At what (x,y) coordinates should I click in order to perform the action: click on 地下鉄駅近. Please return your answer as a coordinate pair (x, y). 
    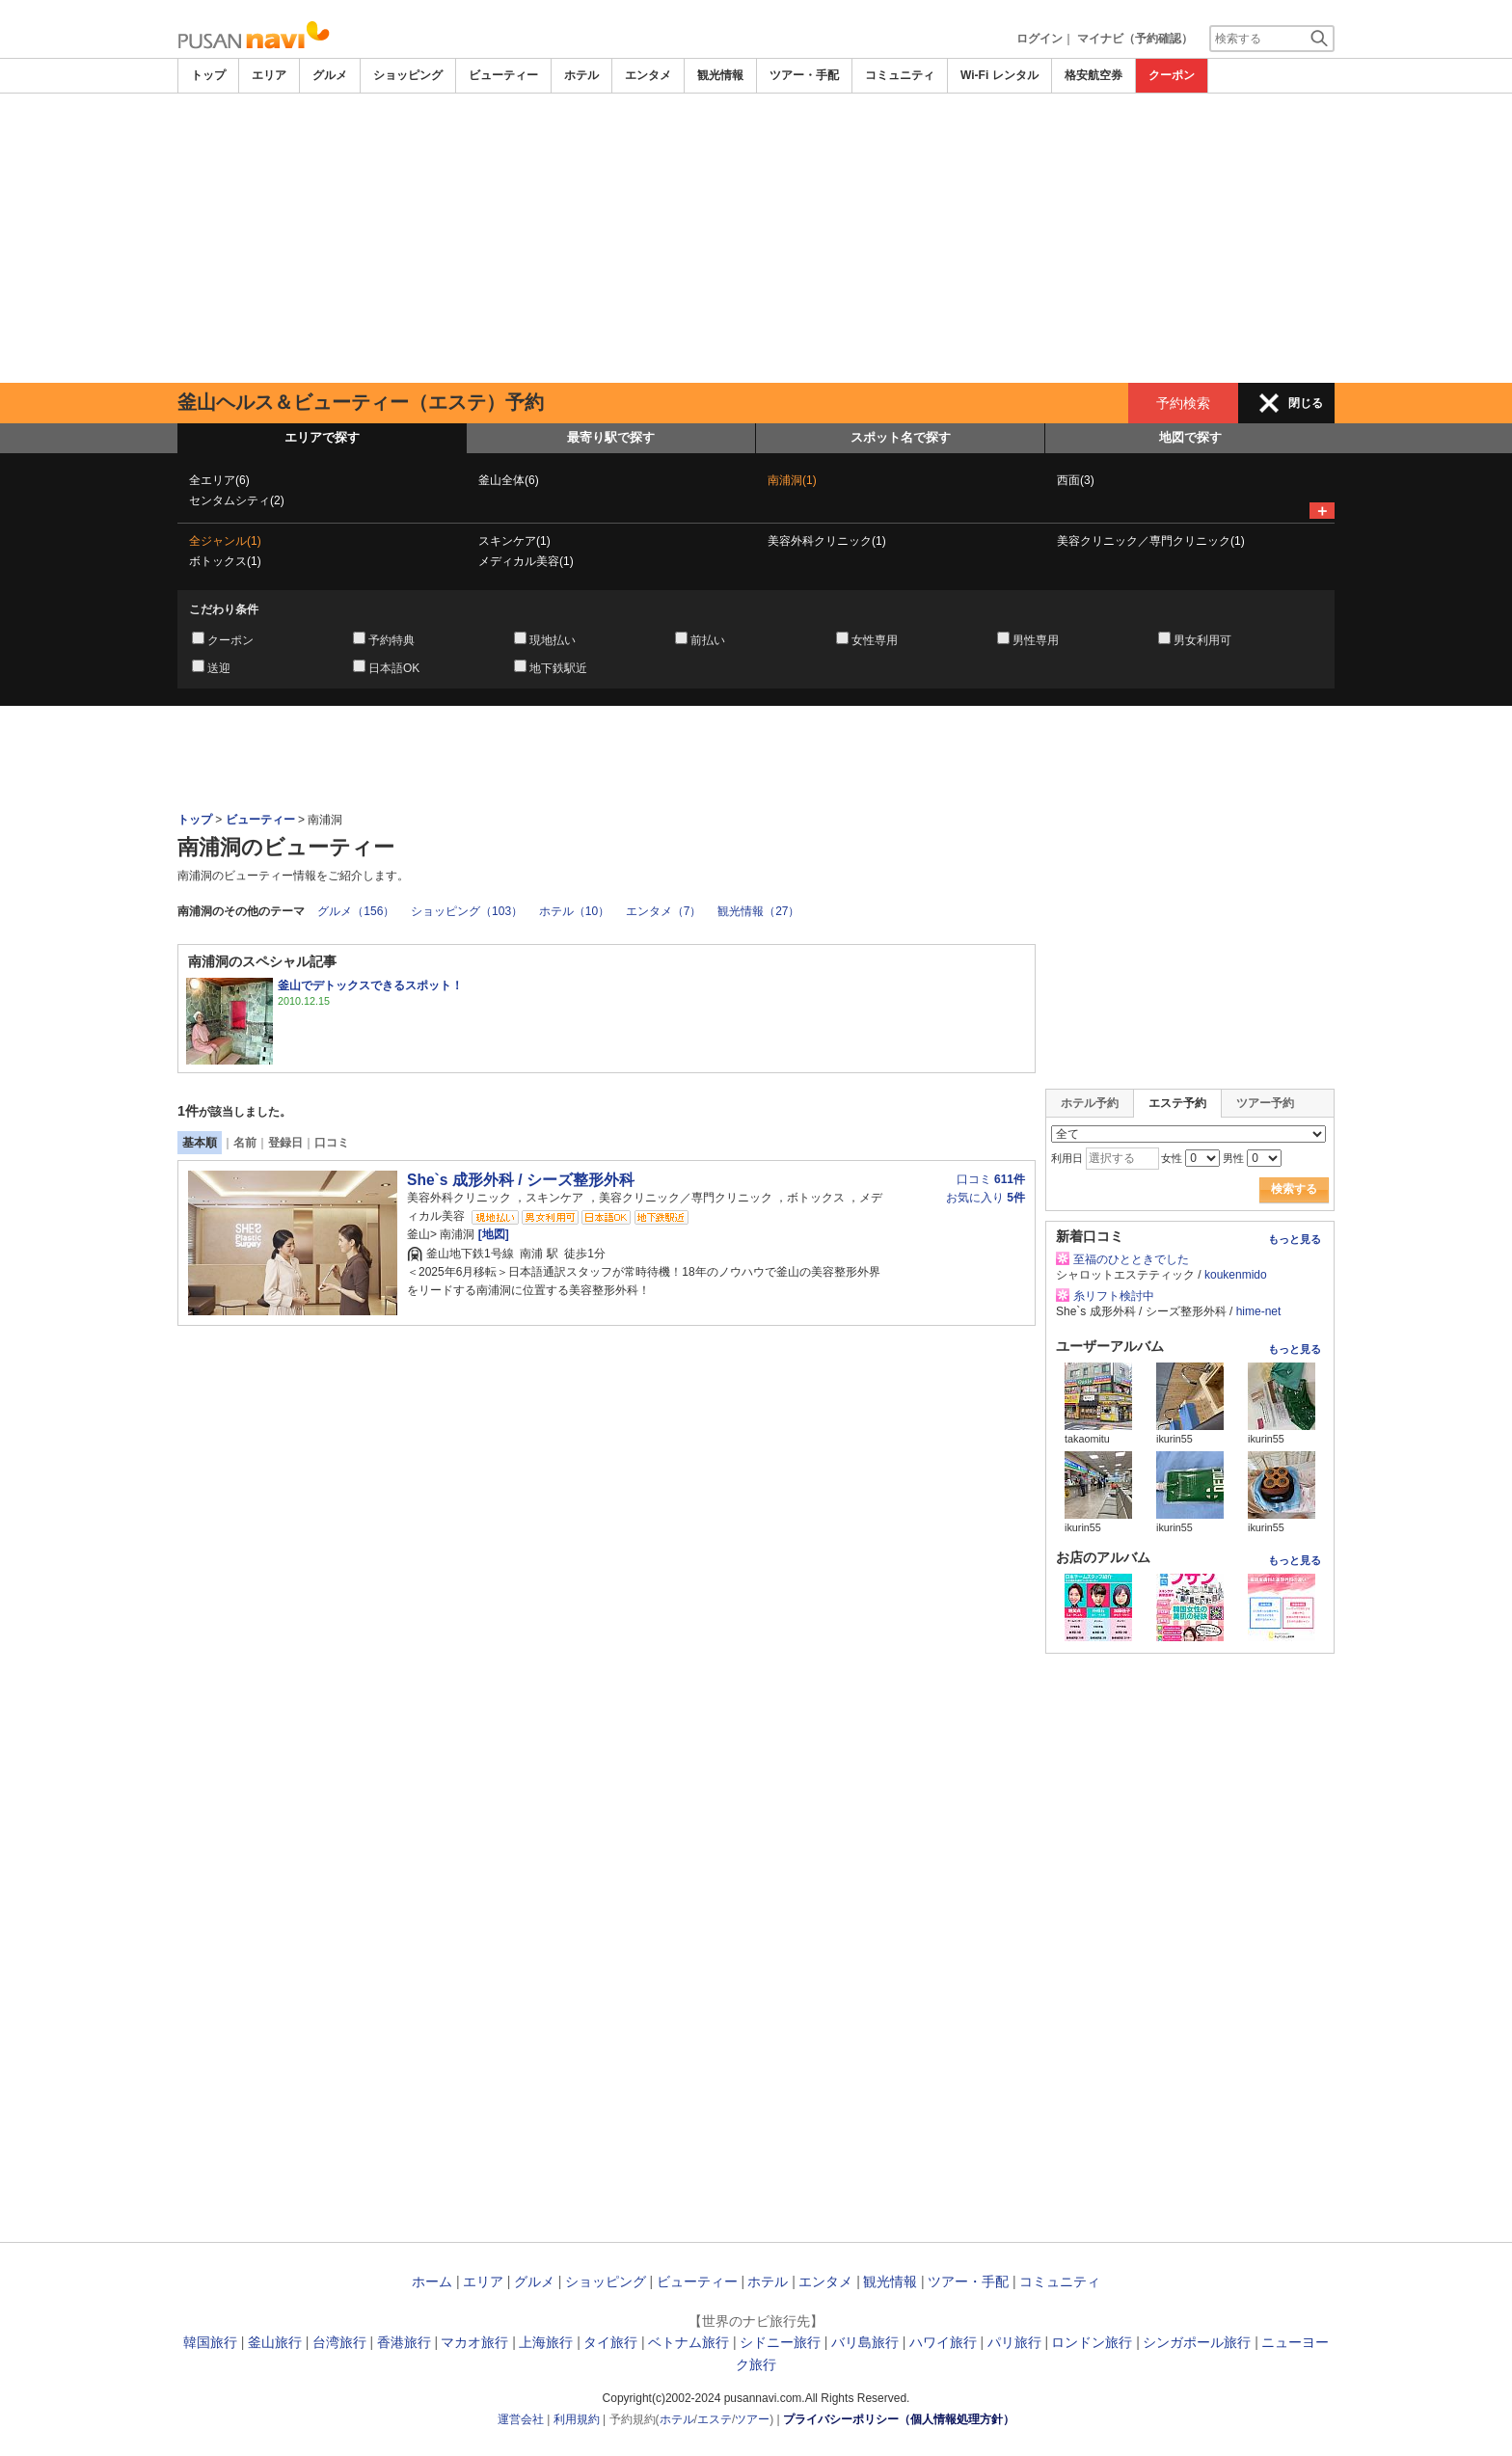
    Looking at the image, I should click on (558, 668).